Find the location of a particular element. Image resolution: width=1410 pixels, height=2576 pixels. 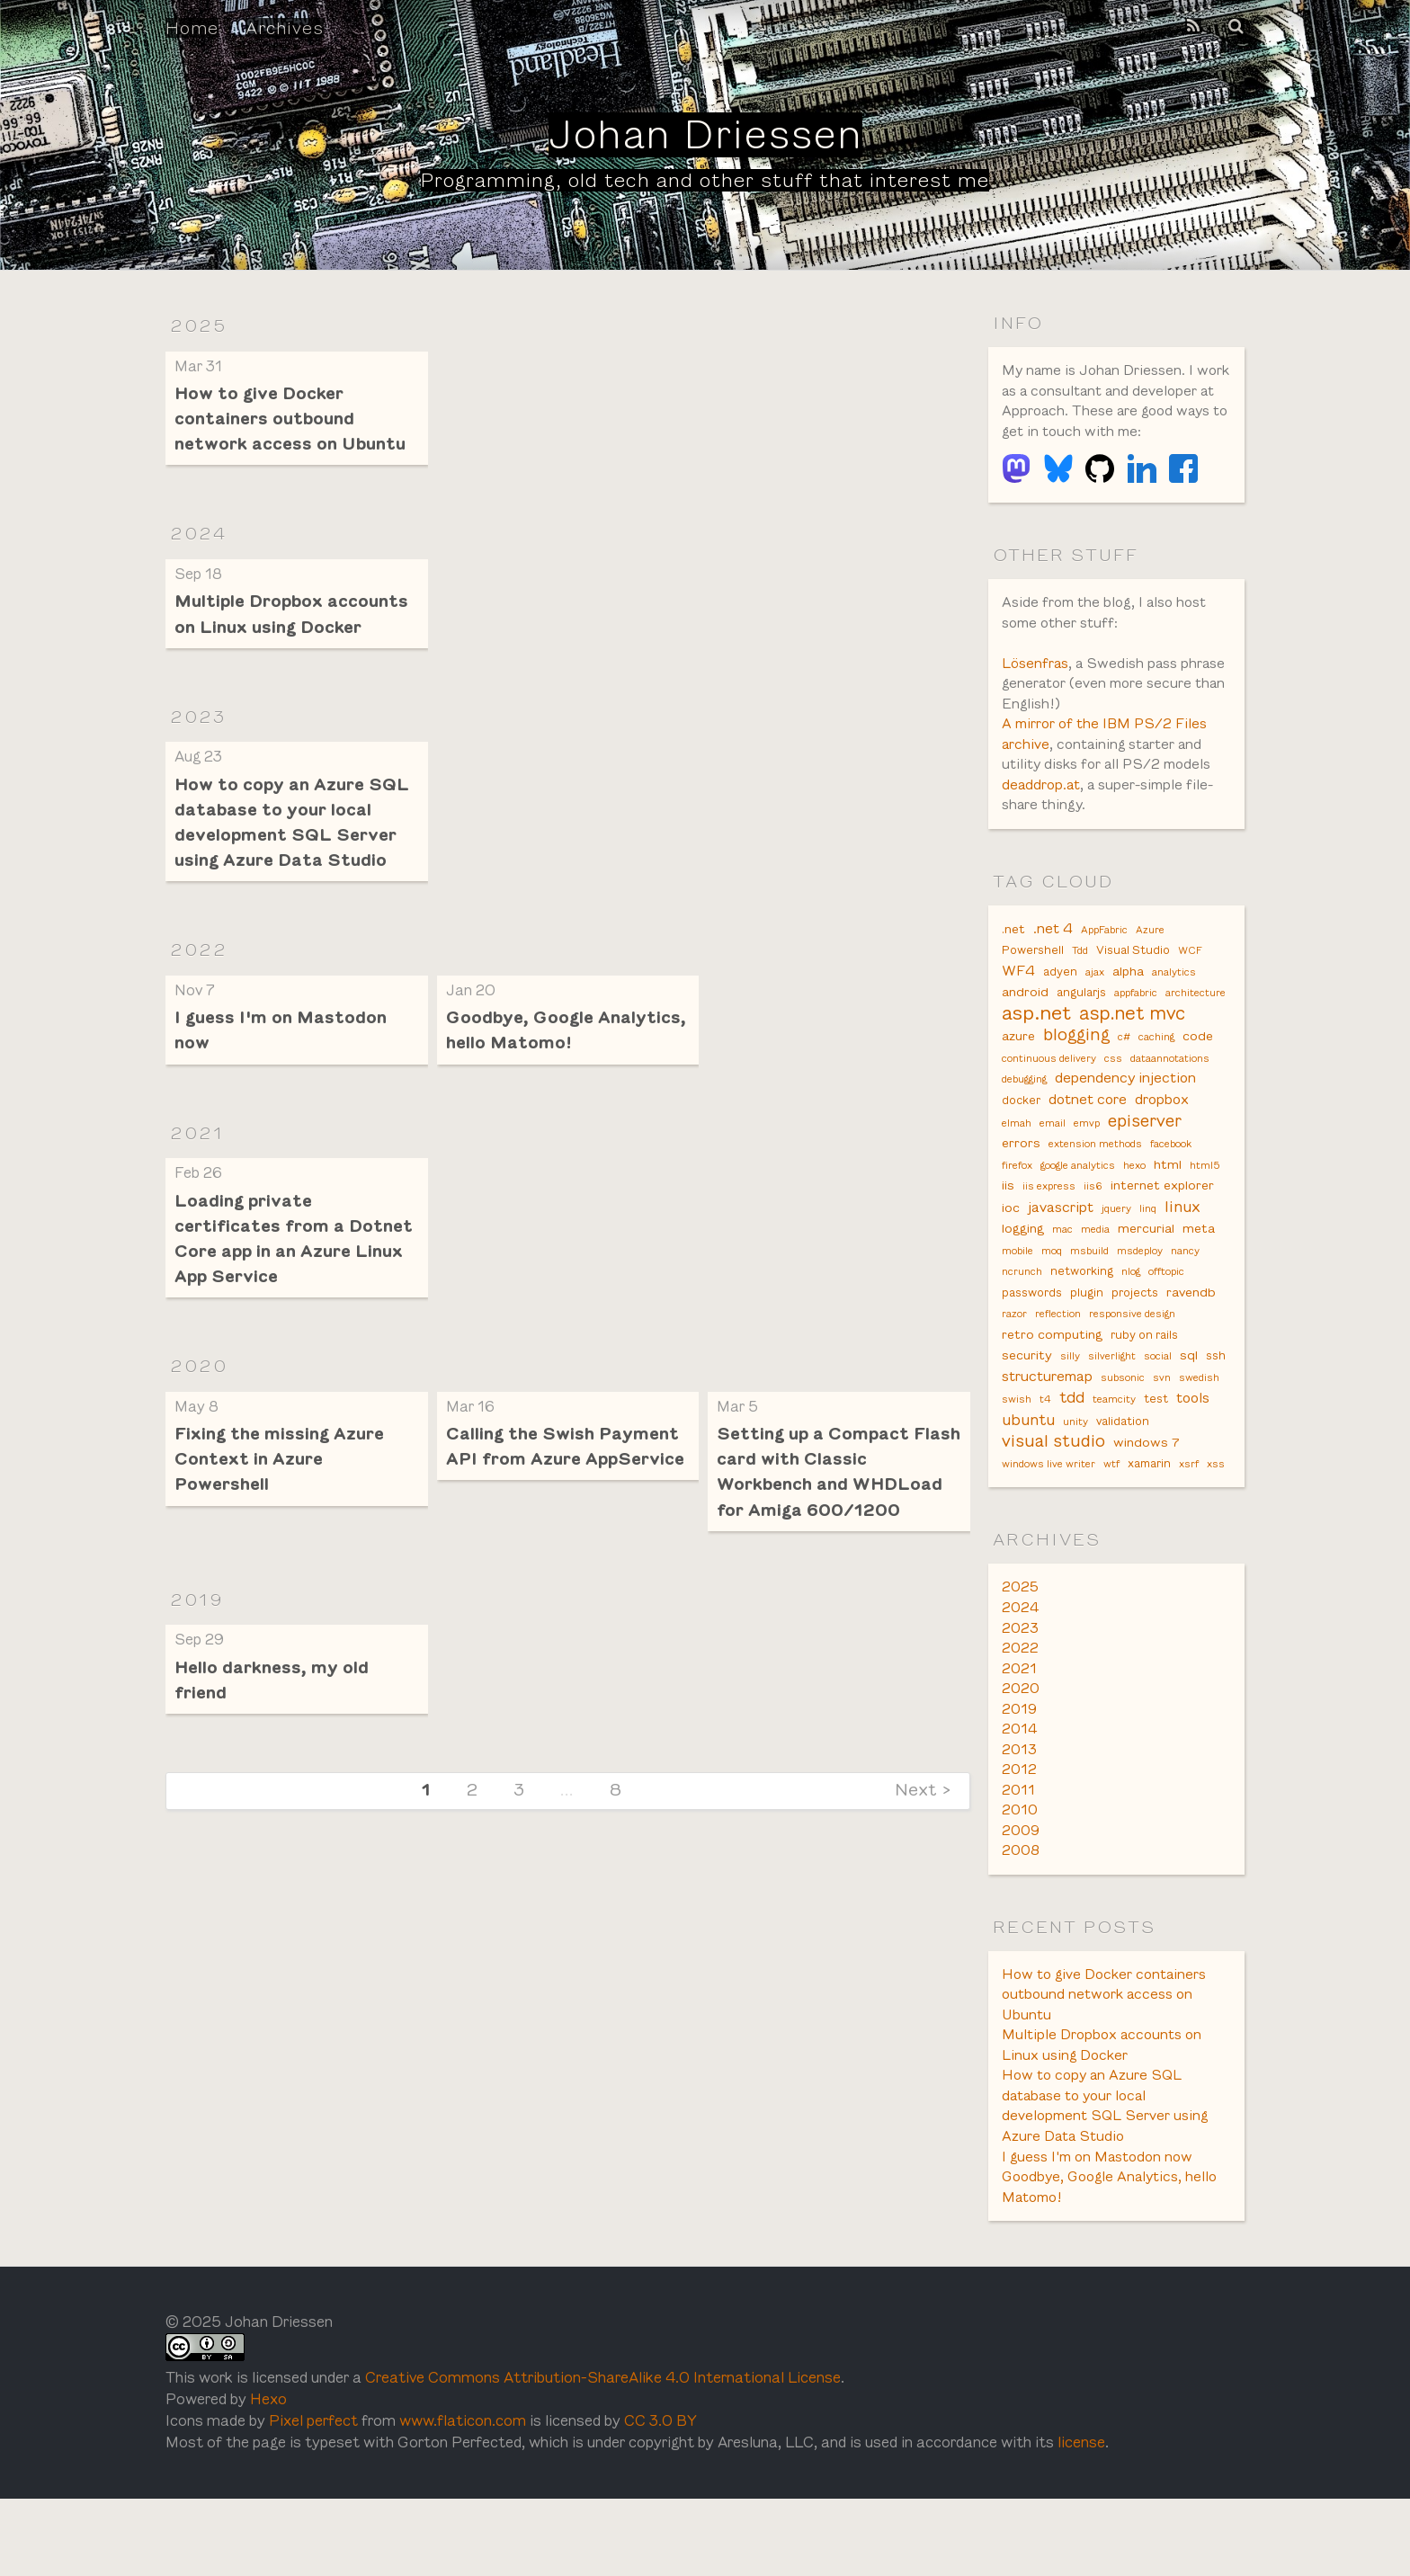

t4 is located at coordinates (1045, 1457).